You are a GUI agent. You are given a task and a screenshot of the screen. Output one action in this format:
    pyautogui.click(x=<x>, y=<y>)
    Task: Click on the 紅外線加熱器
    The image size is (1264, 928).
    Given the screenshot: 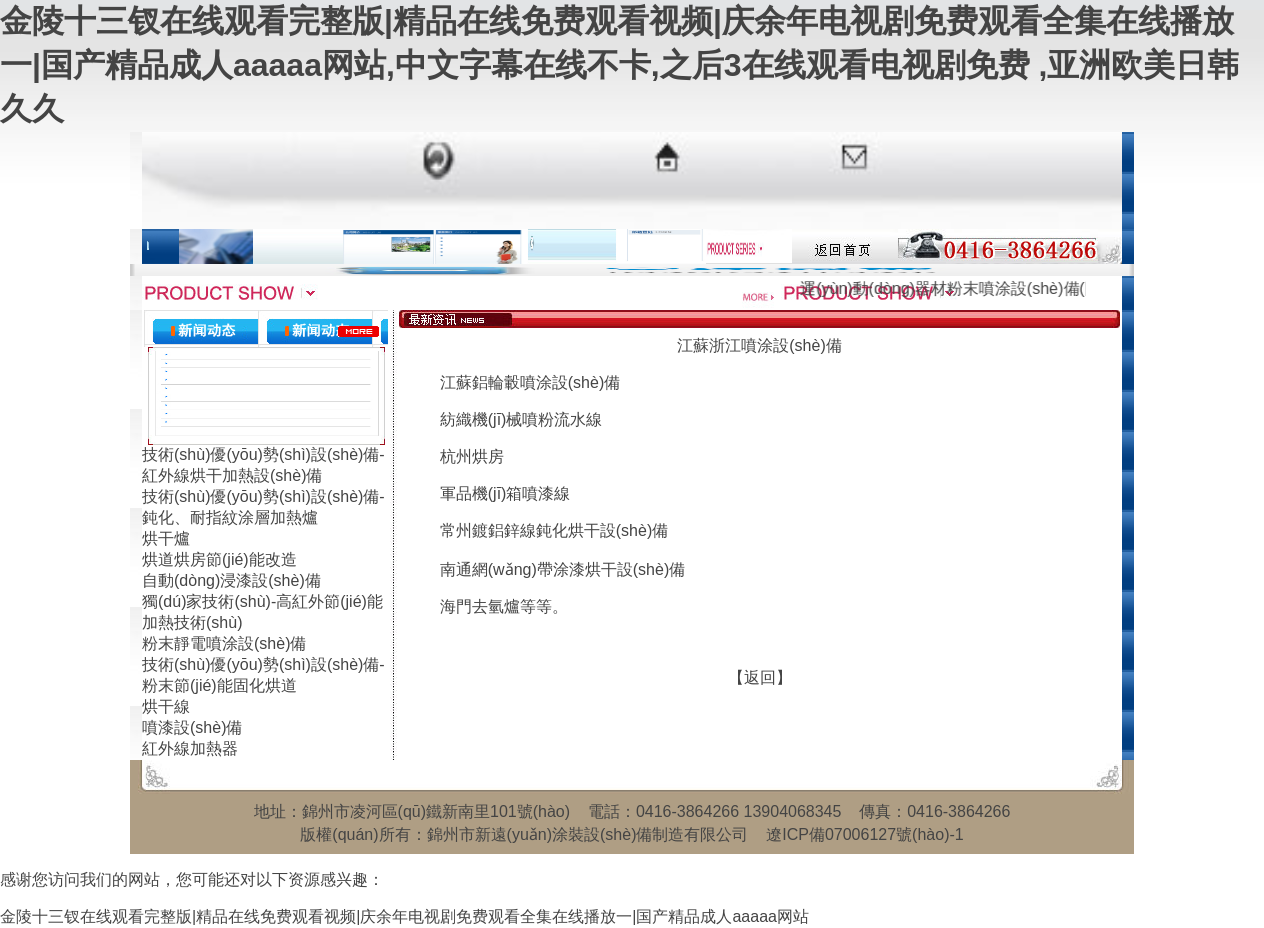 What is the action you would take?
    pyautogui.click(x=190, y=748)
    